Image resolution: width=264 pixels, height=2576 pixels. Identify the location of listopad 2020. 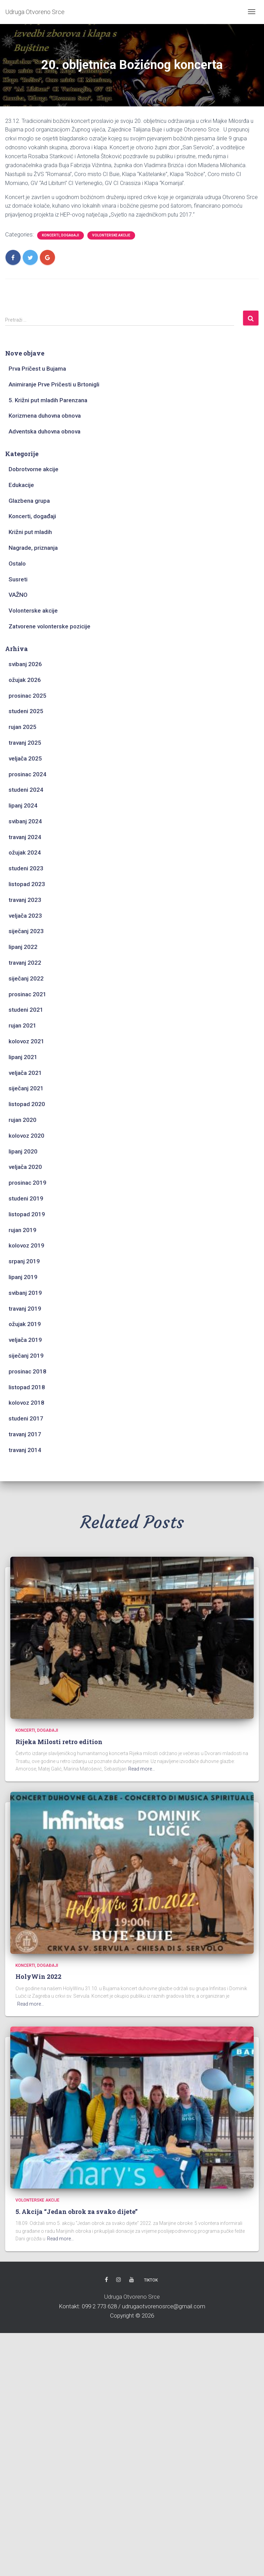
(27, 1104).